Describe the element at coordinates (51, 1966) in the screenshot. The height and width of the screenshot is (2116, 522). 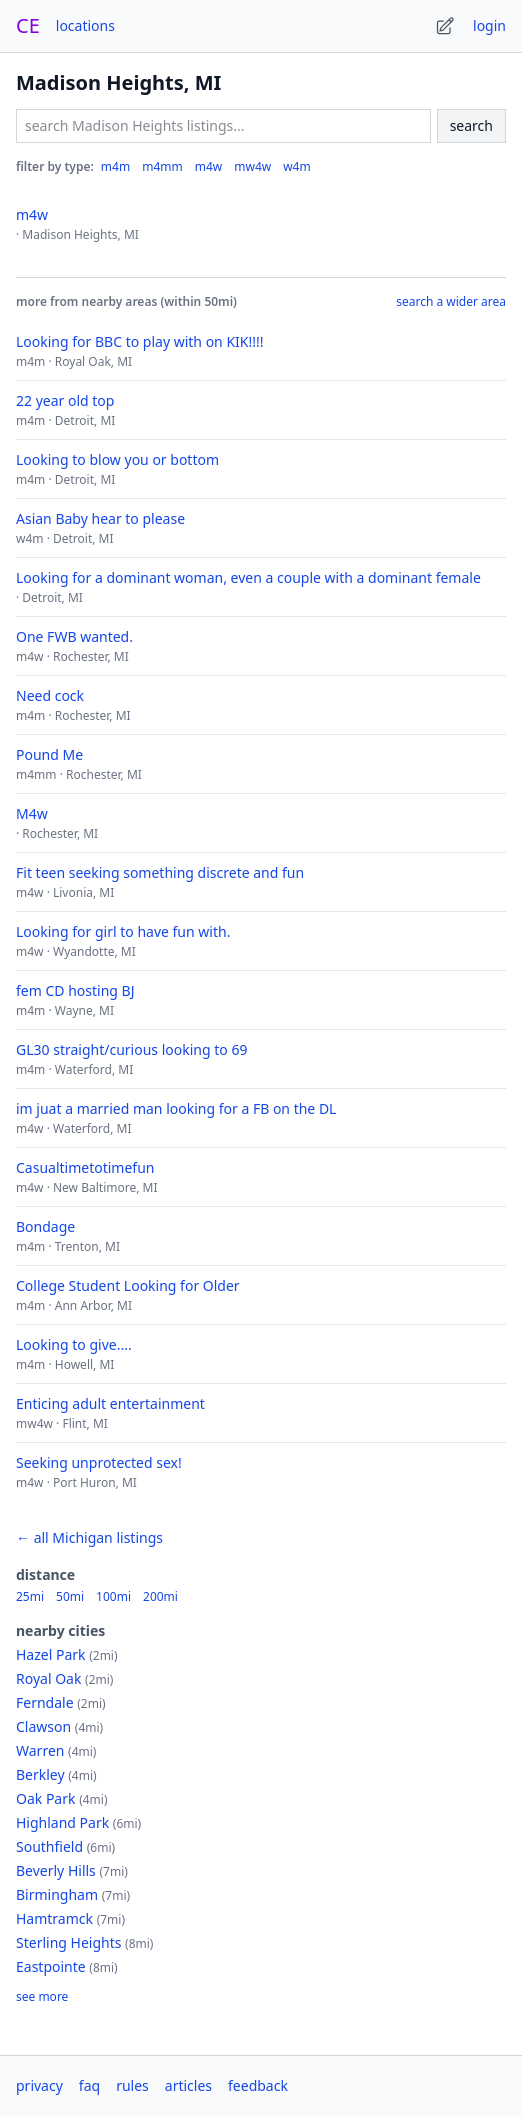
I see `Eastpointe` at that location.